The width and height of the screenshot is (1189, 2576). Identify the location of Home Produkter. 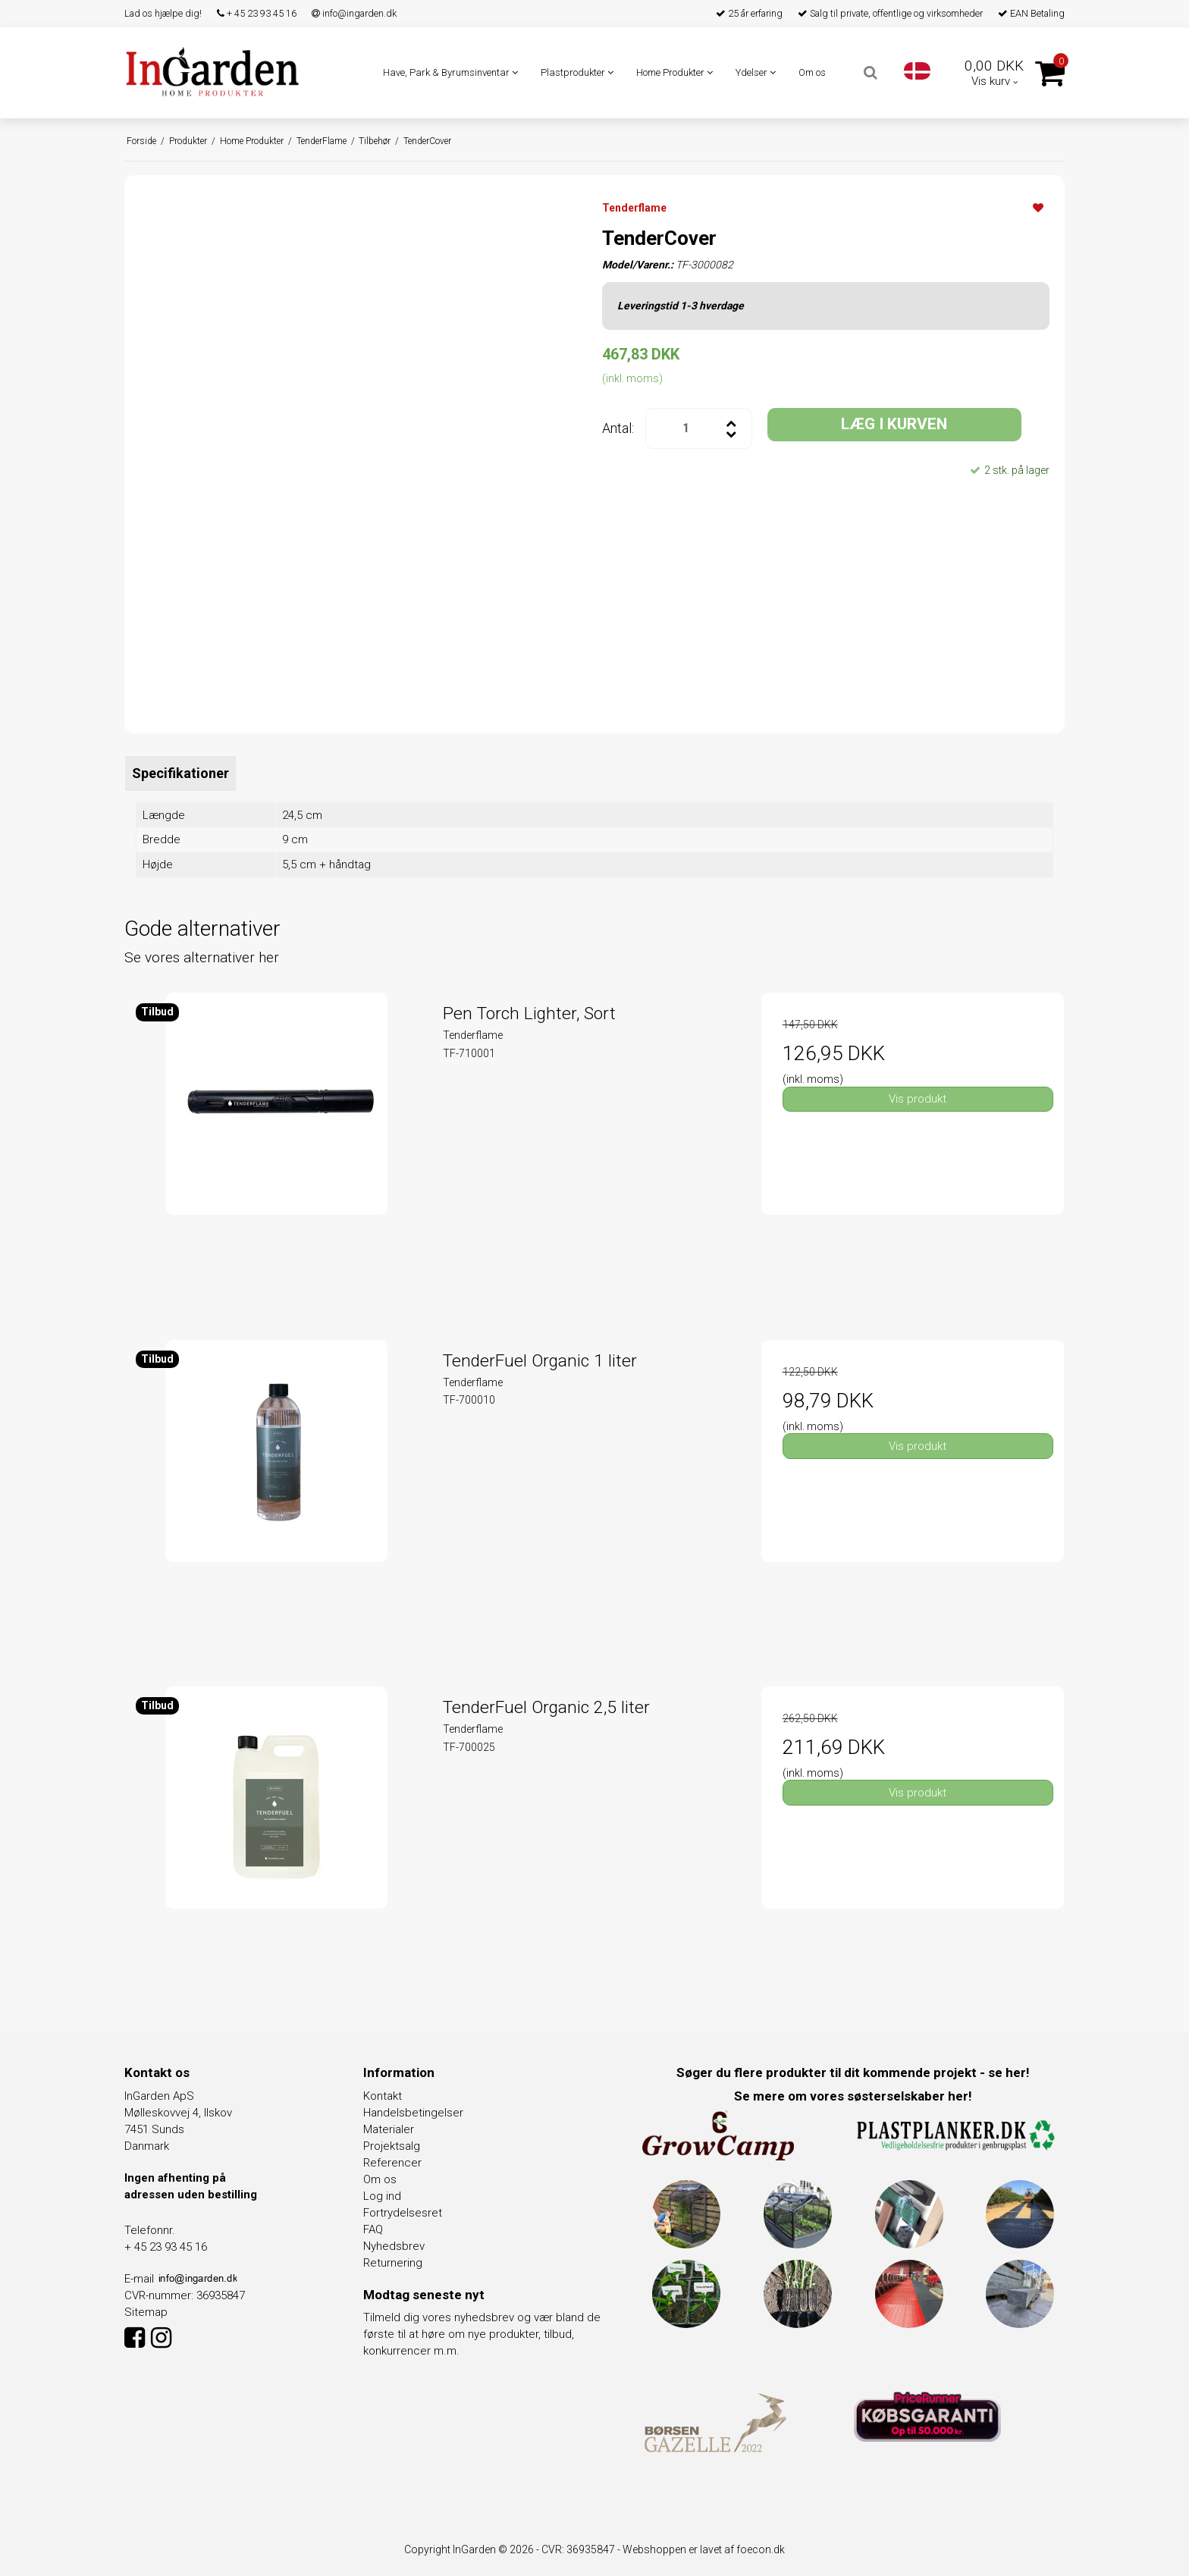
(674, 72).